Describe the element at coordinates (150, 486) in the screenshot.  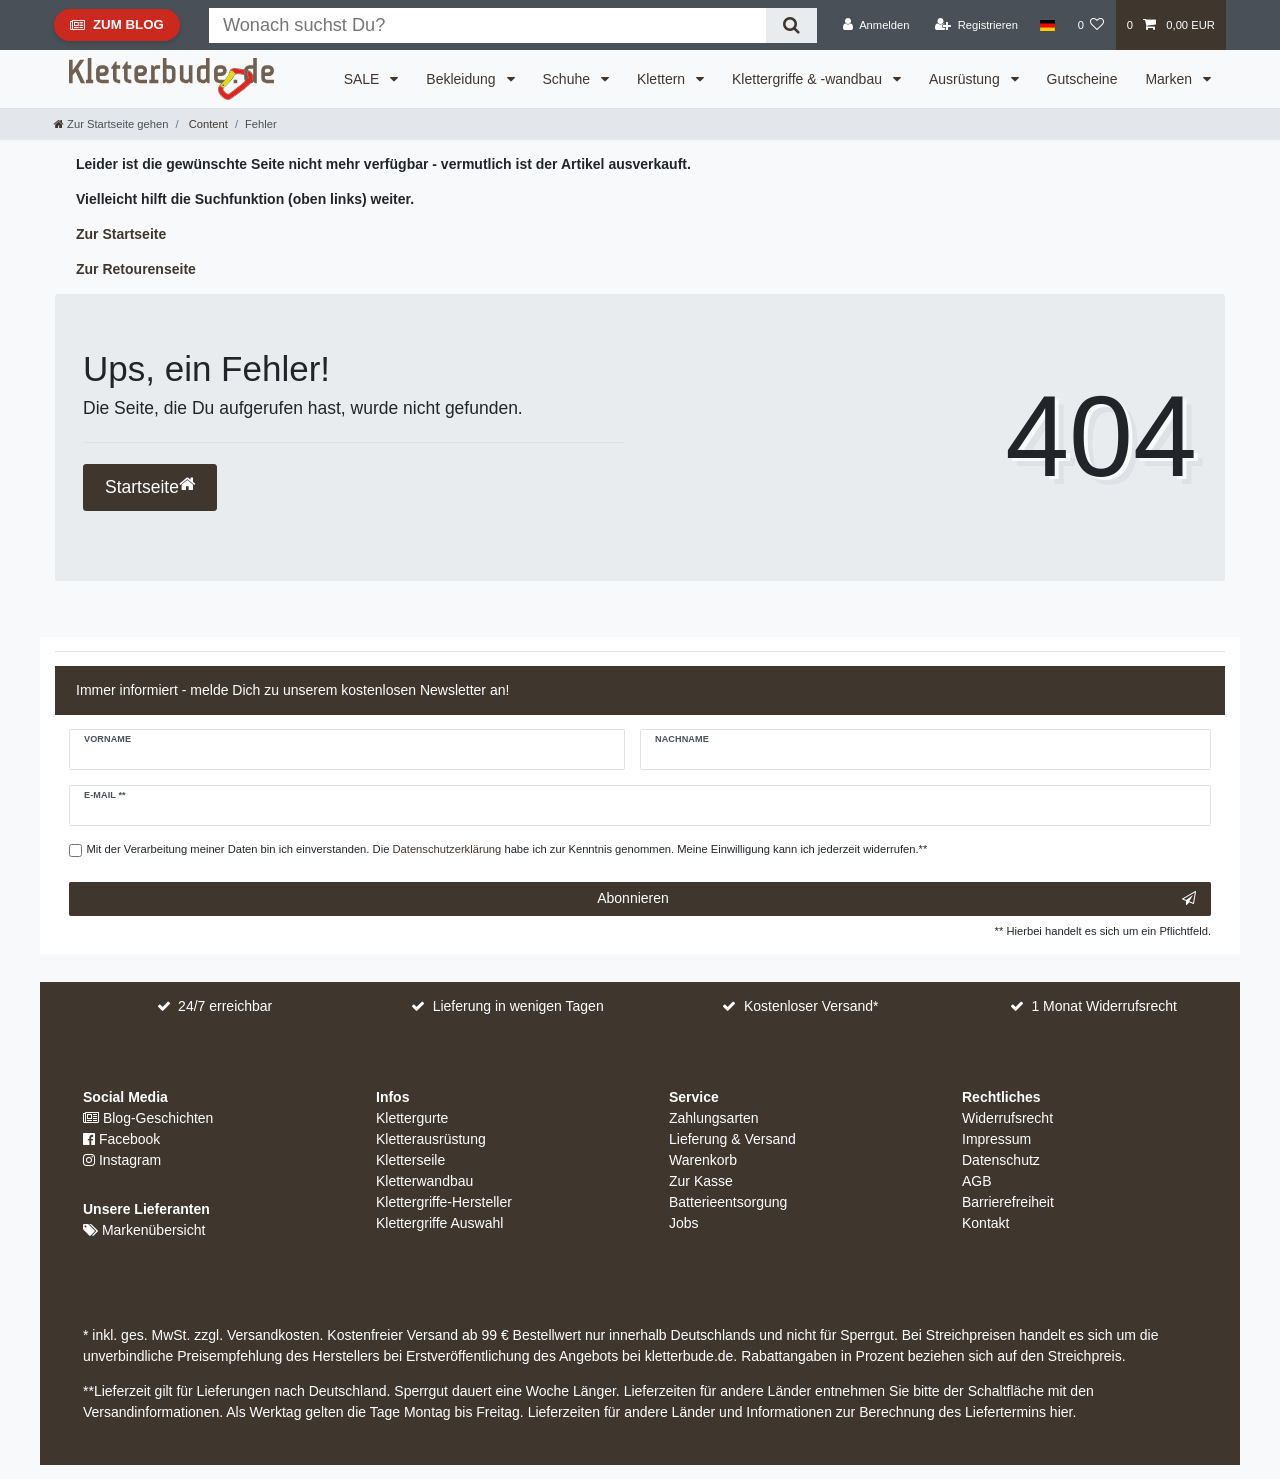
I see `Startseite [button]` at that location.